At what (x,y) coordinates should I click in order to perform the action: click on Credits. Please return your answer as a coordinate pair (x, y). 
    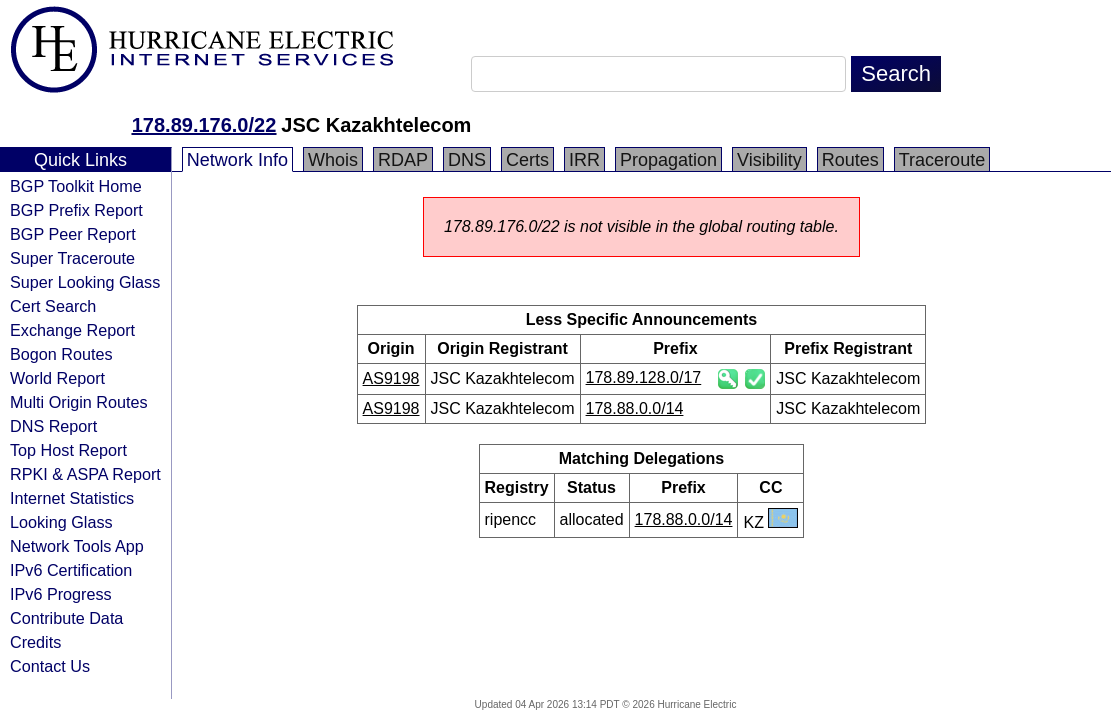
    Looking at the image, I should click on (35, 642).